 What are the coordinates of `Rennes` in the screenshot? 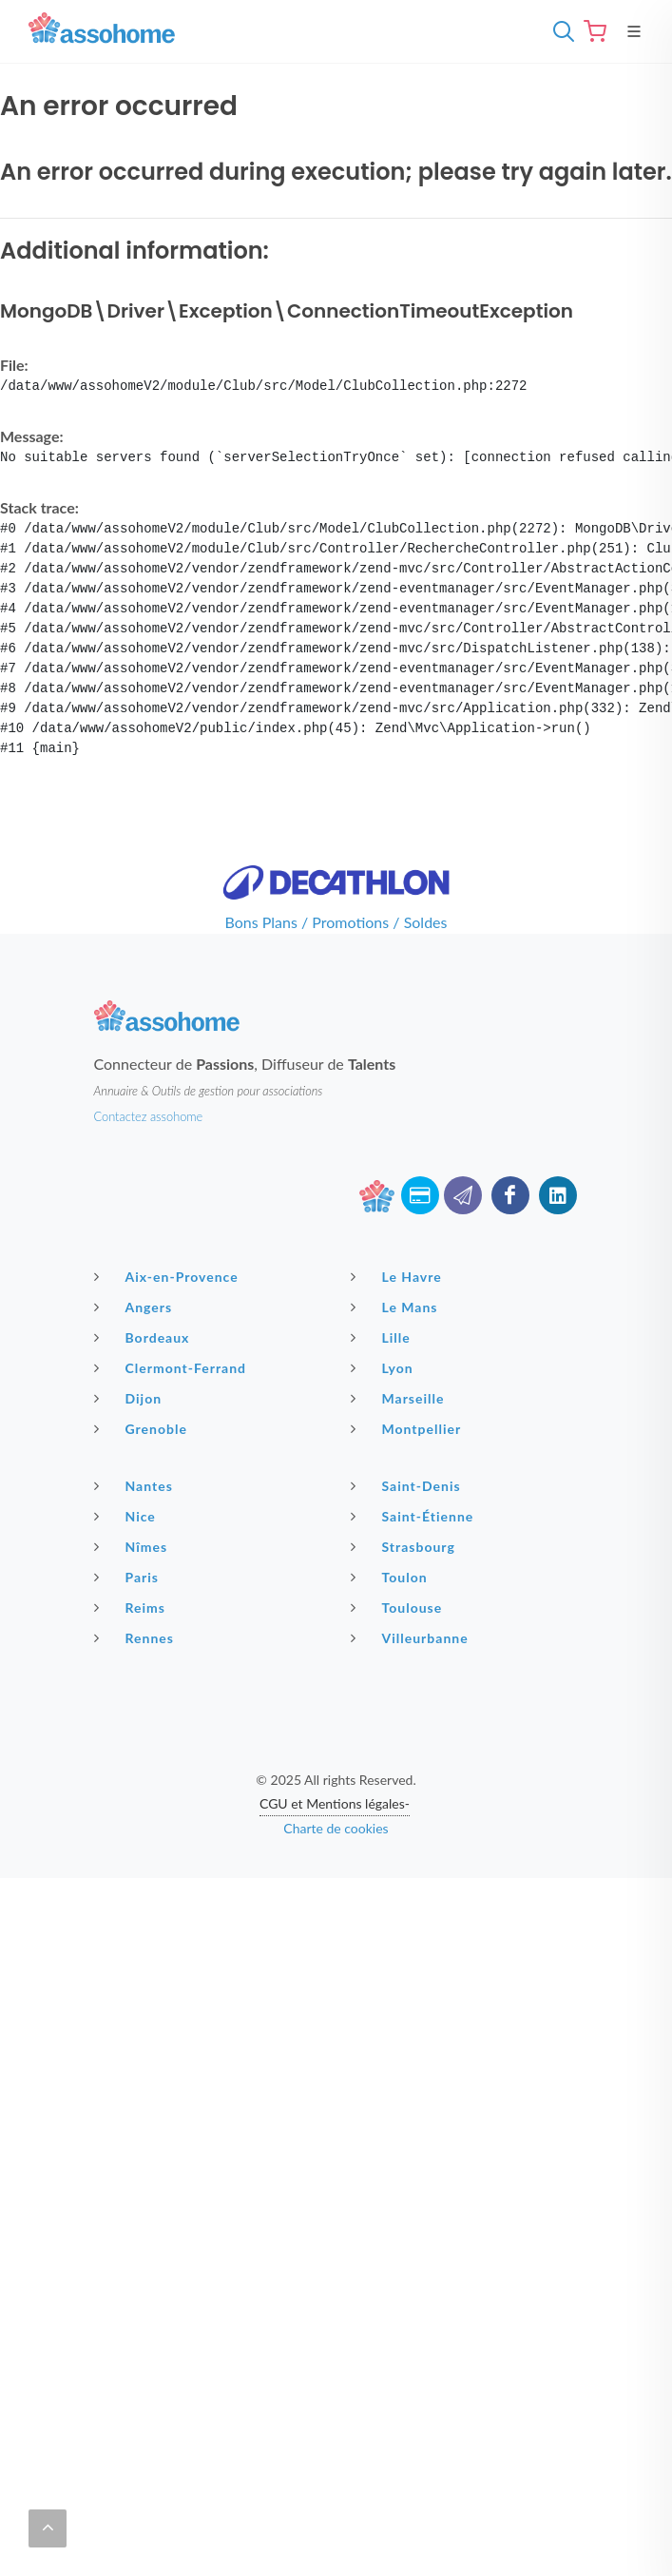 It's located at (136, 1637).